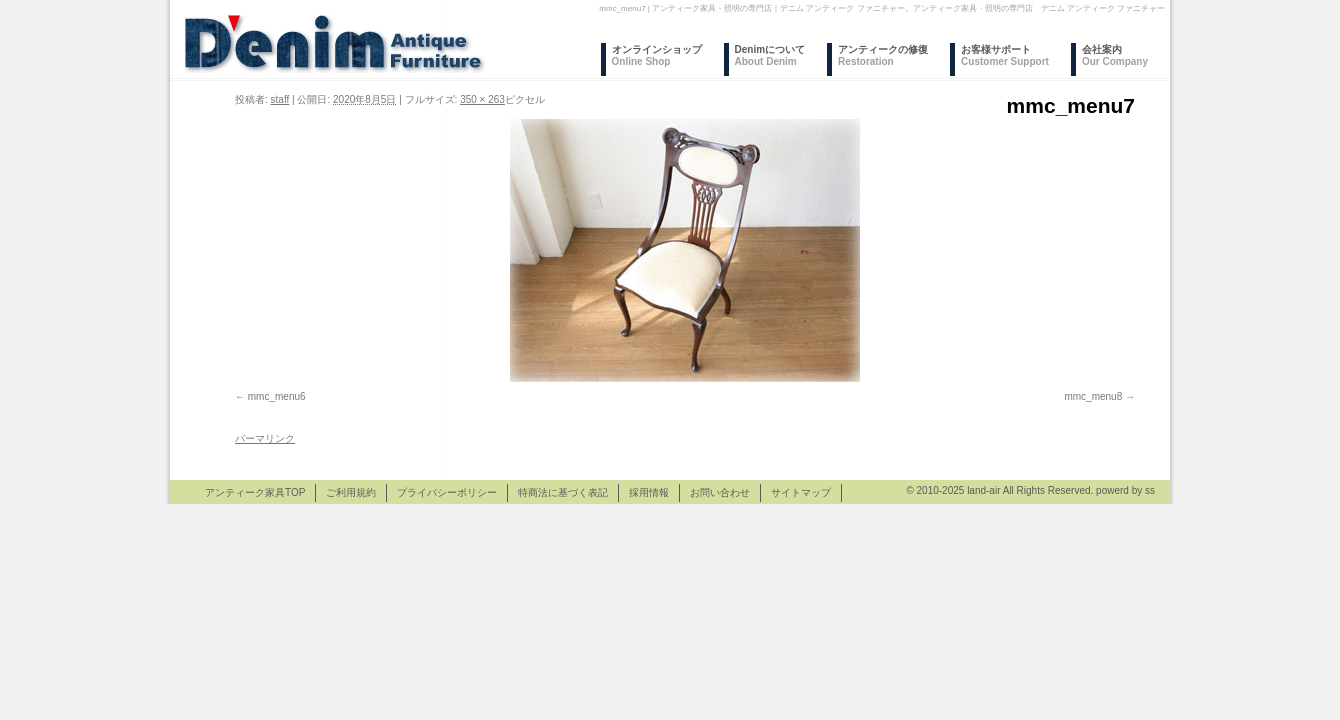  What do you see at coordinates (649, 492) in the screenshot?
I see `採用情報` at bounding box center [649, 492].